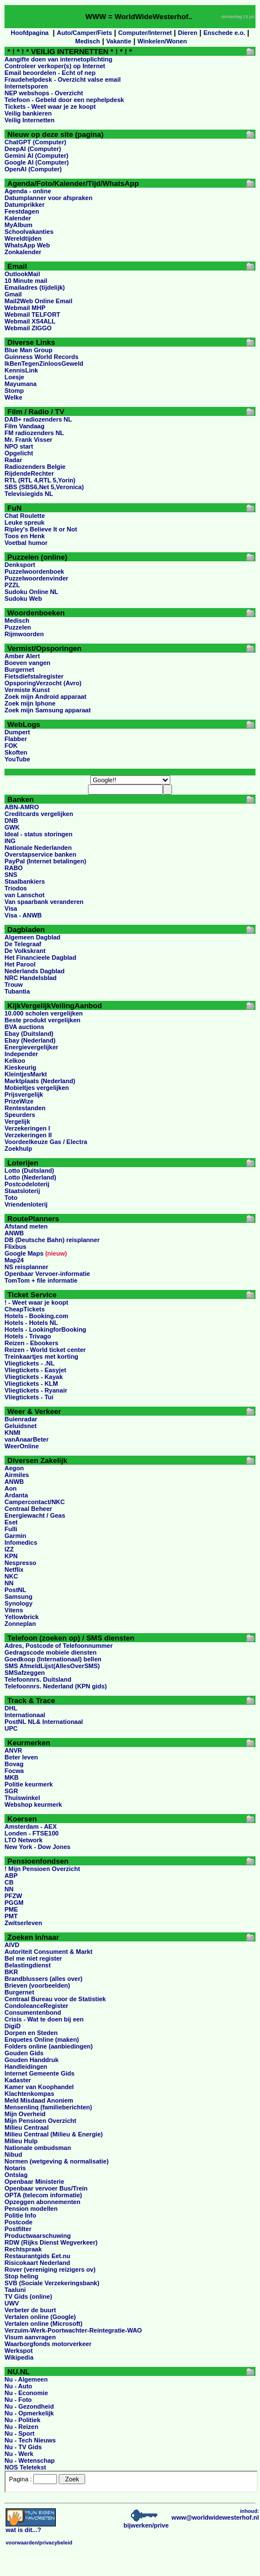 The width and height of the screenshot is (260, 2576). Describe the element at coordinates (31, 1343) in the screenshot. I see `Reizen - Ebookers` at that location.